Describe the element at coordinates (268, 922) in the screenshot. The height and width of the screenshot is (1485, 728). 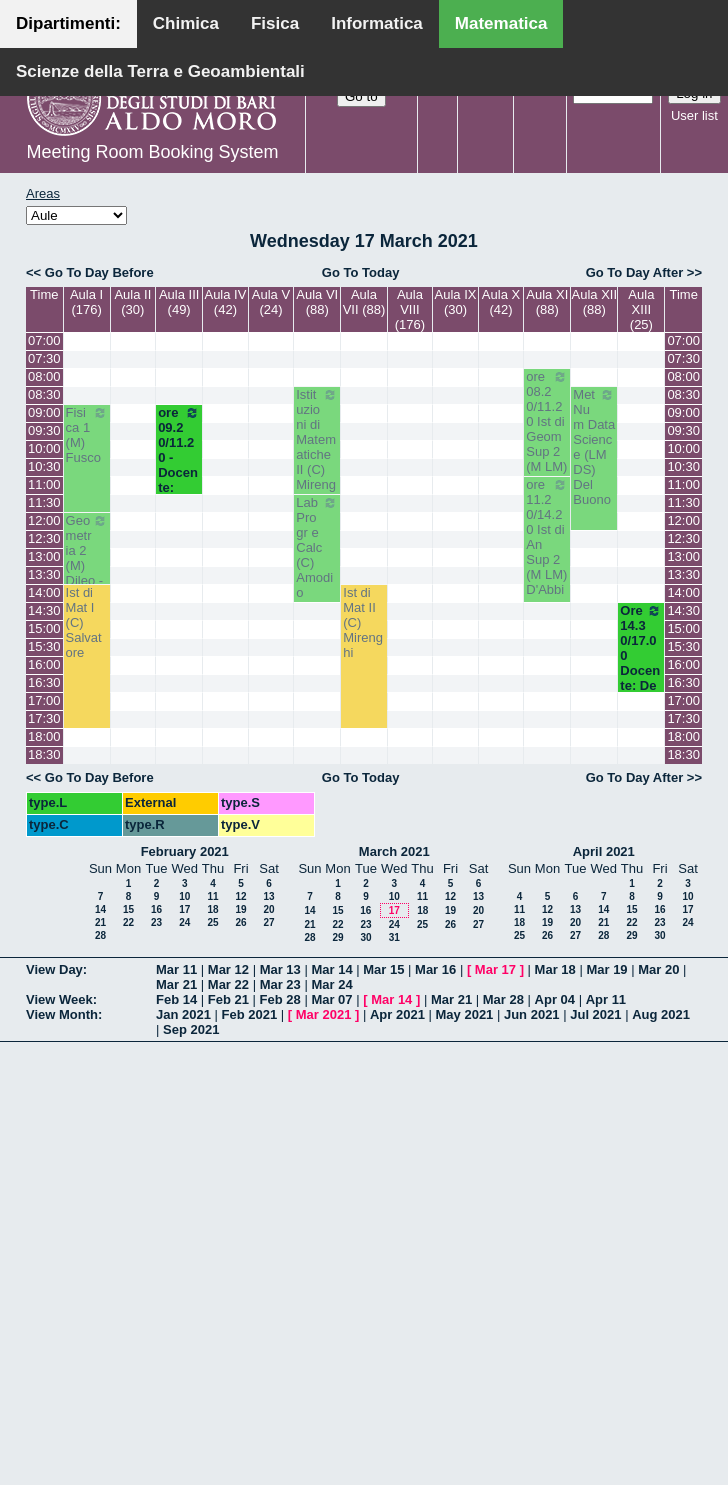
I see `27` at that location.